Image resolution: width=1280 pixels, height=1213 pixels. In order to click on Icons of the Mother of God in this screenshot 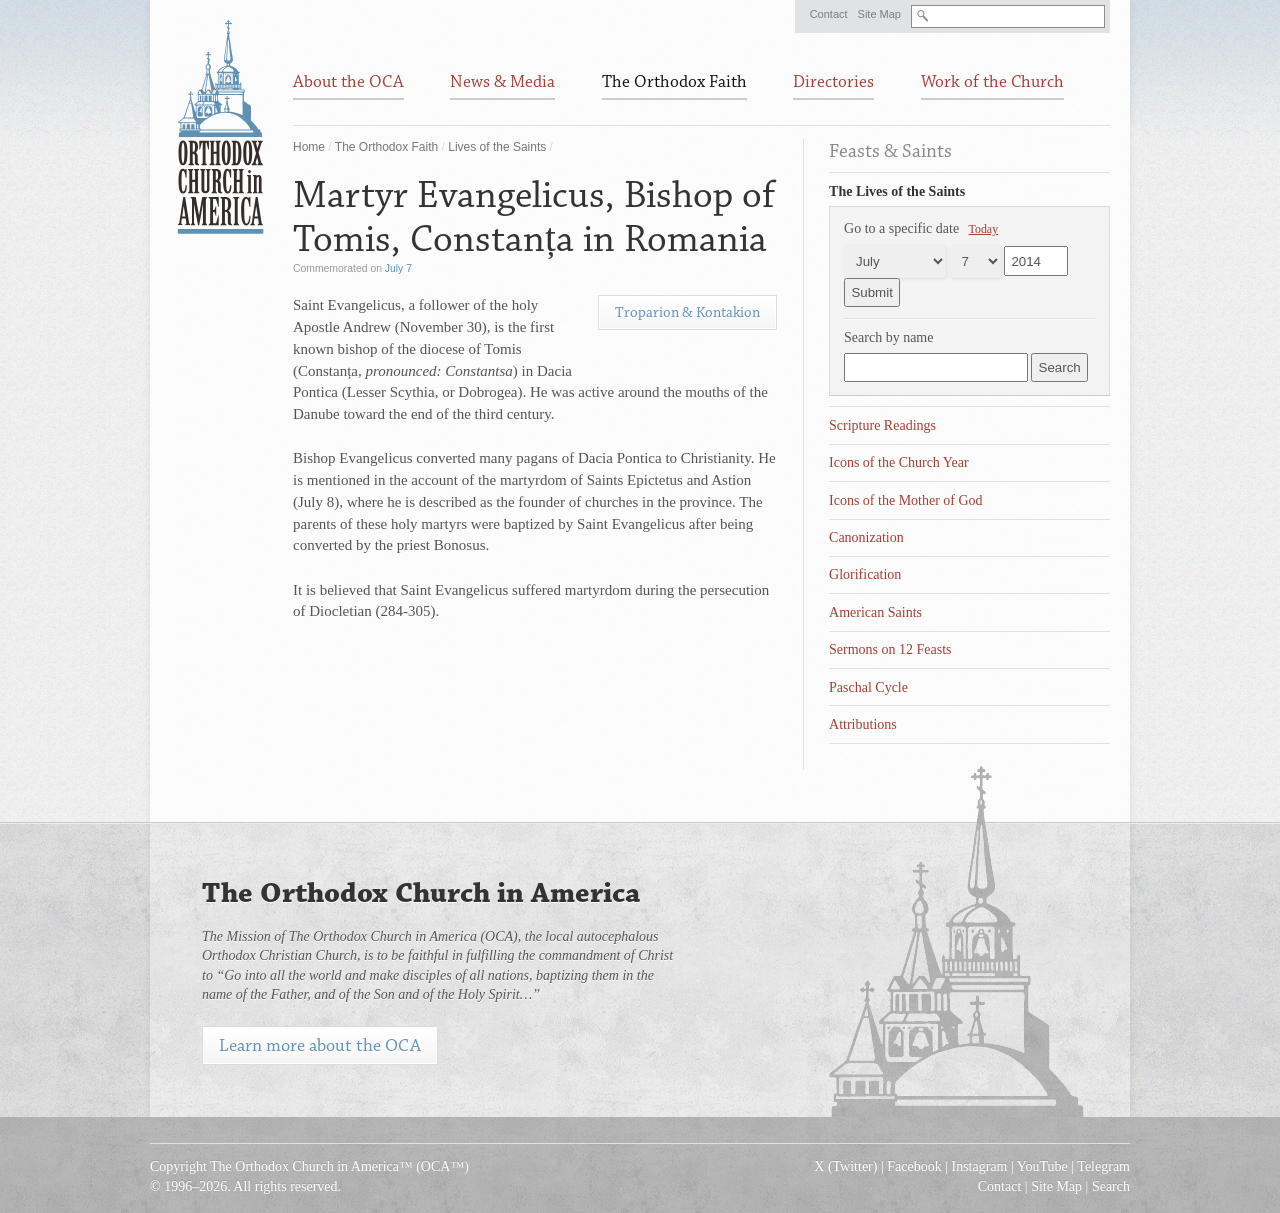, I will do `click(906, 500)`.